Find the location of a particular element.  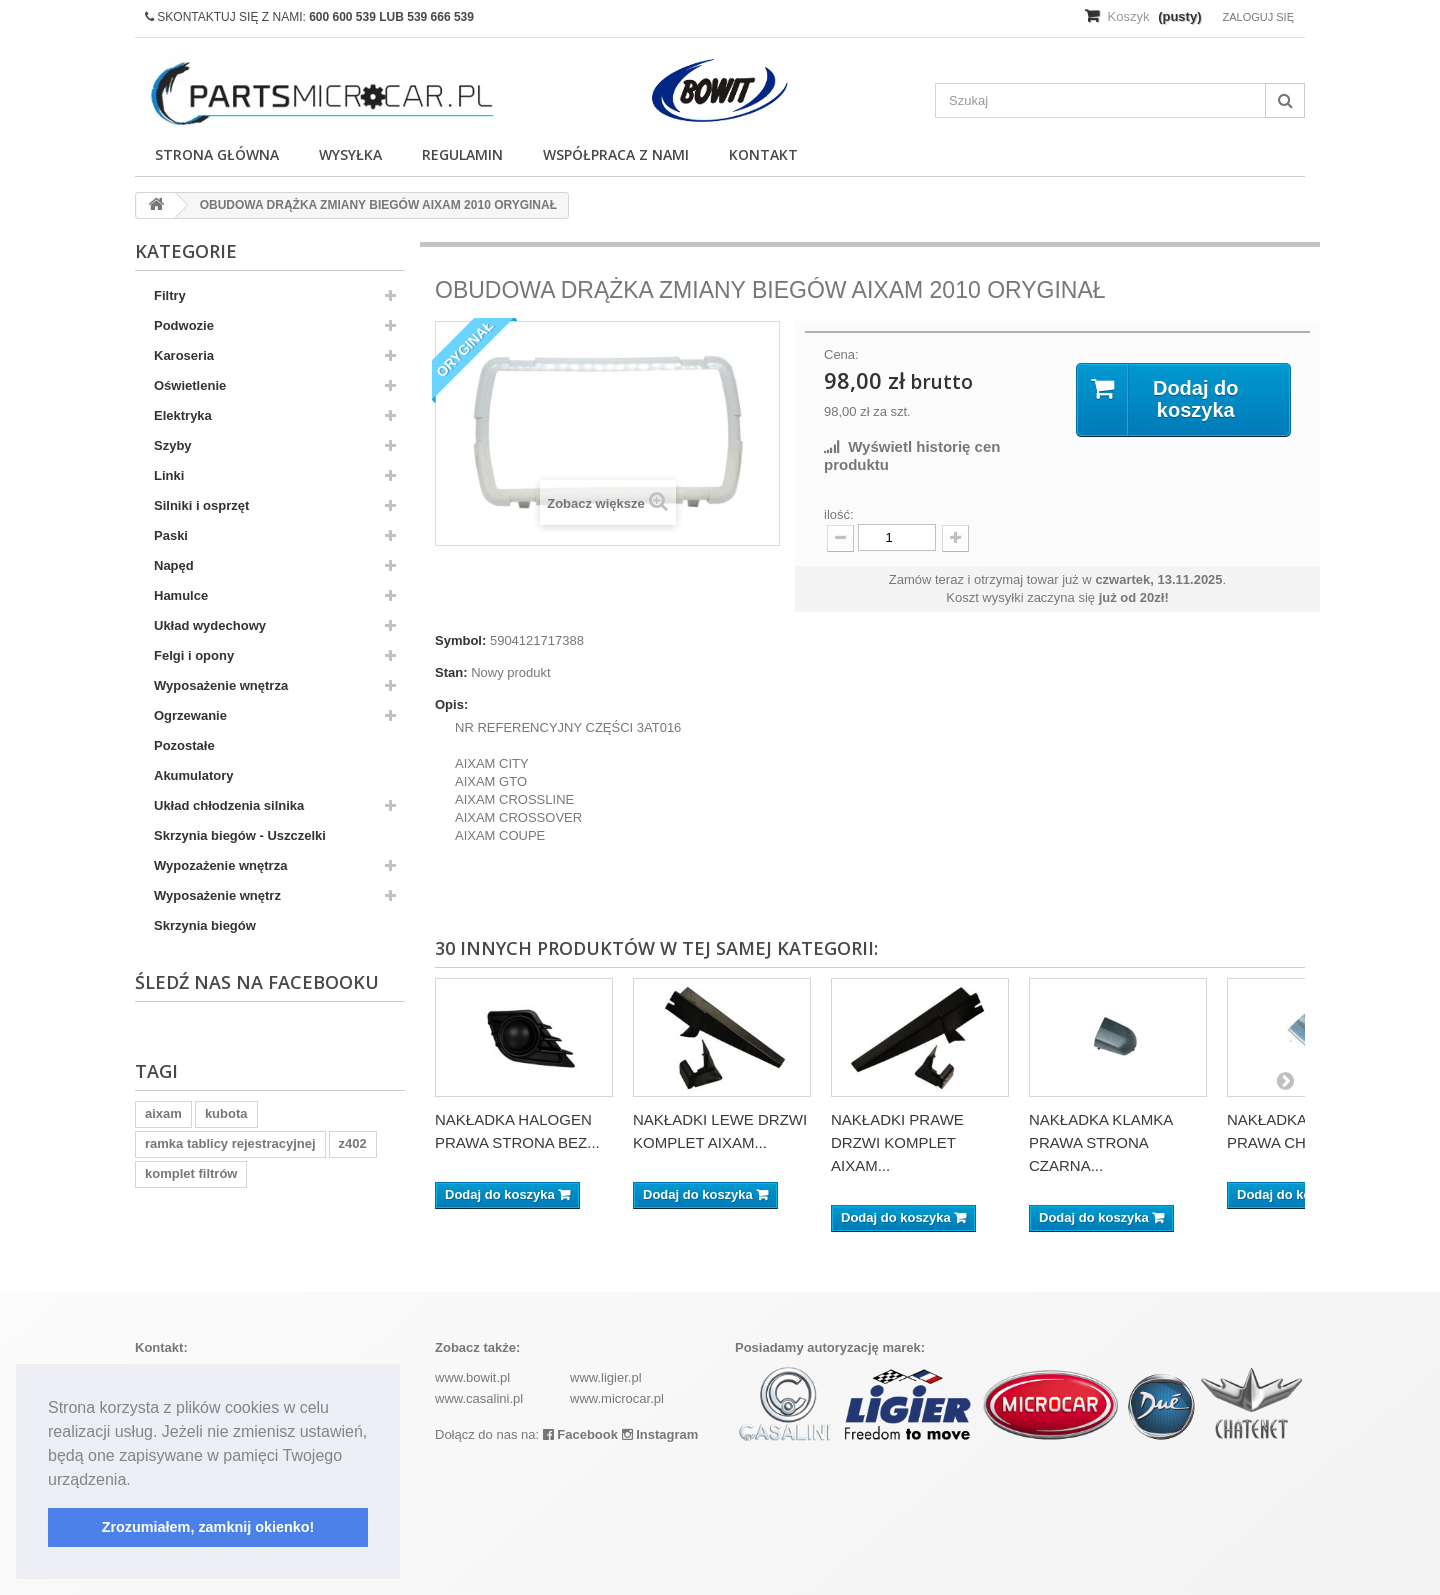

Wyposażenie wnętrz is located at coordinates (217, 895).